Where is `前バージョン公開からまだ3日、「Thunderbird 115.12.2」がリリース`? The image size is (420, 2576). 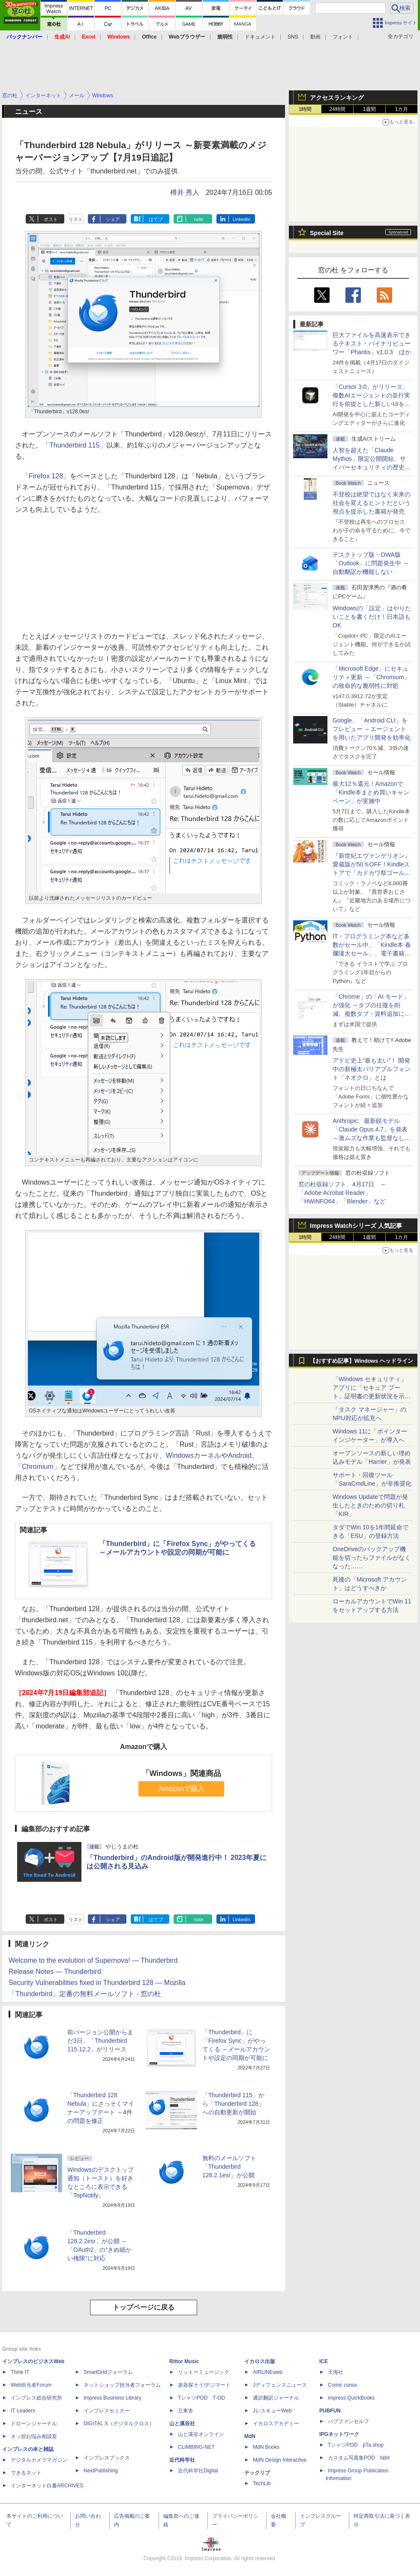 前バージョン公開からまだ3日、「Thunderbird 115.12.2」がリリース is located at coordinates (100, 2041).